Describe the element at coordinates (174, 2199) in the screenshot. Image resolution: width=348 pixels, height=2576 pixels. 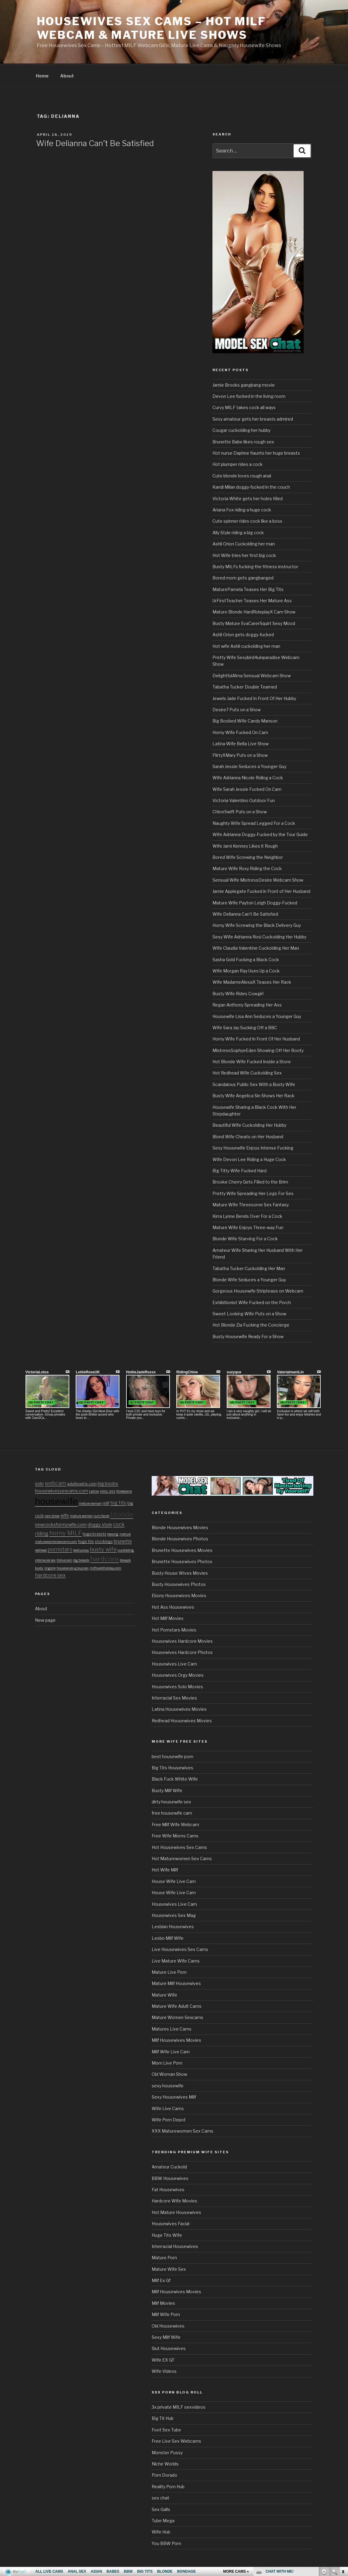
I see `Hardcore Wife Movies` at that location.